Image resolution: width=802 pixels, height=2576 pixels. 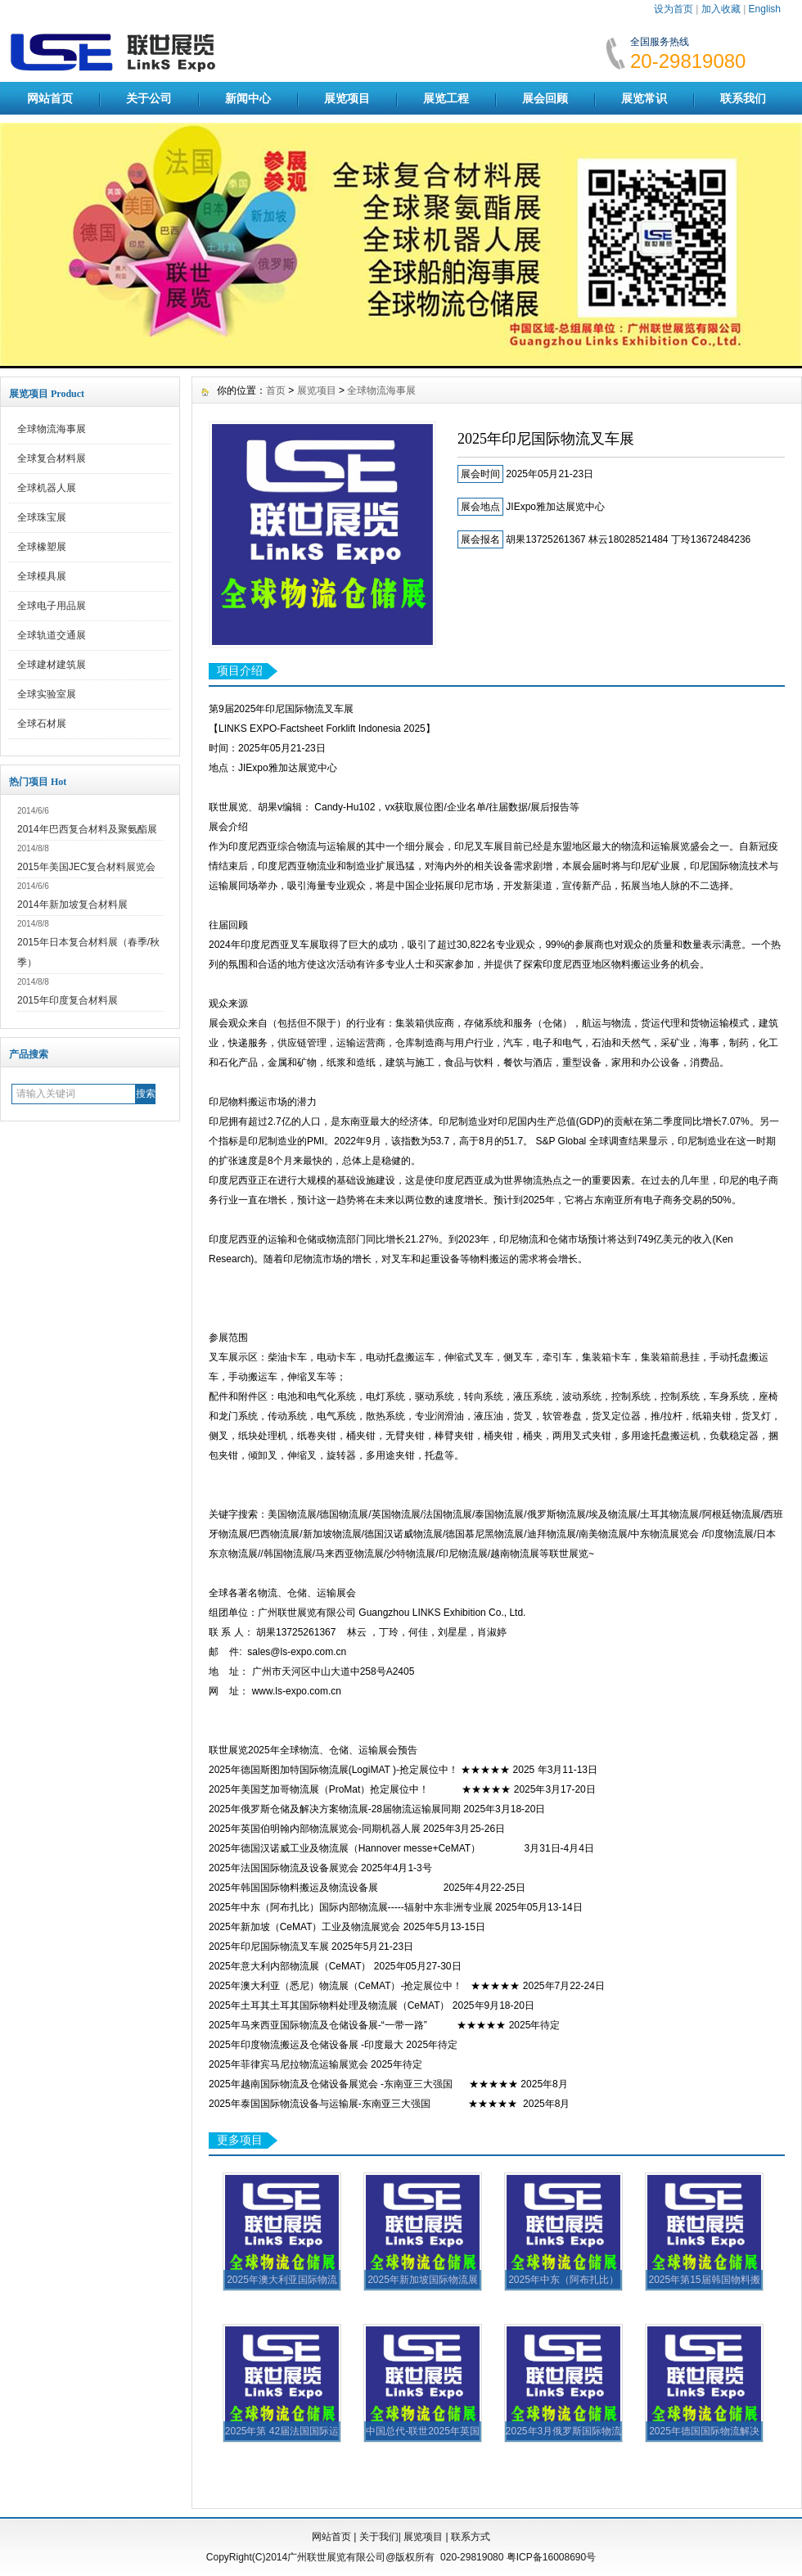 I want to click on 全球电子用品展, so click(x=51, y=605).